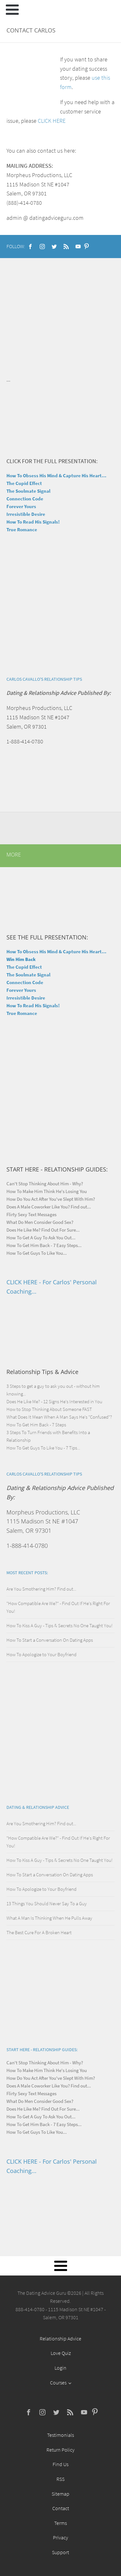 The height and width of the screenshot is (2576, 121). I want to click on RSS, so click(60, 2479).